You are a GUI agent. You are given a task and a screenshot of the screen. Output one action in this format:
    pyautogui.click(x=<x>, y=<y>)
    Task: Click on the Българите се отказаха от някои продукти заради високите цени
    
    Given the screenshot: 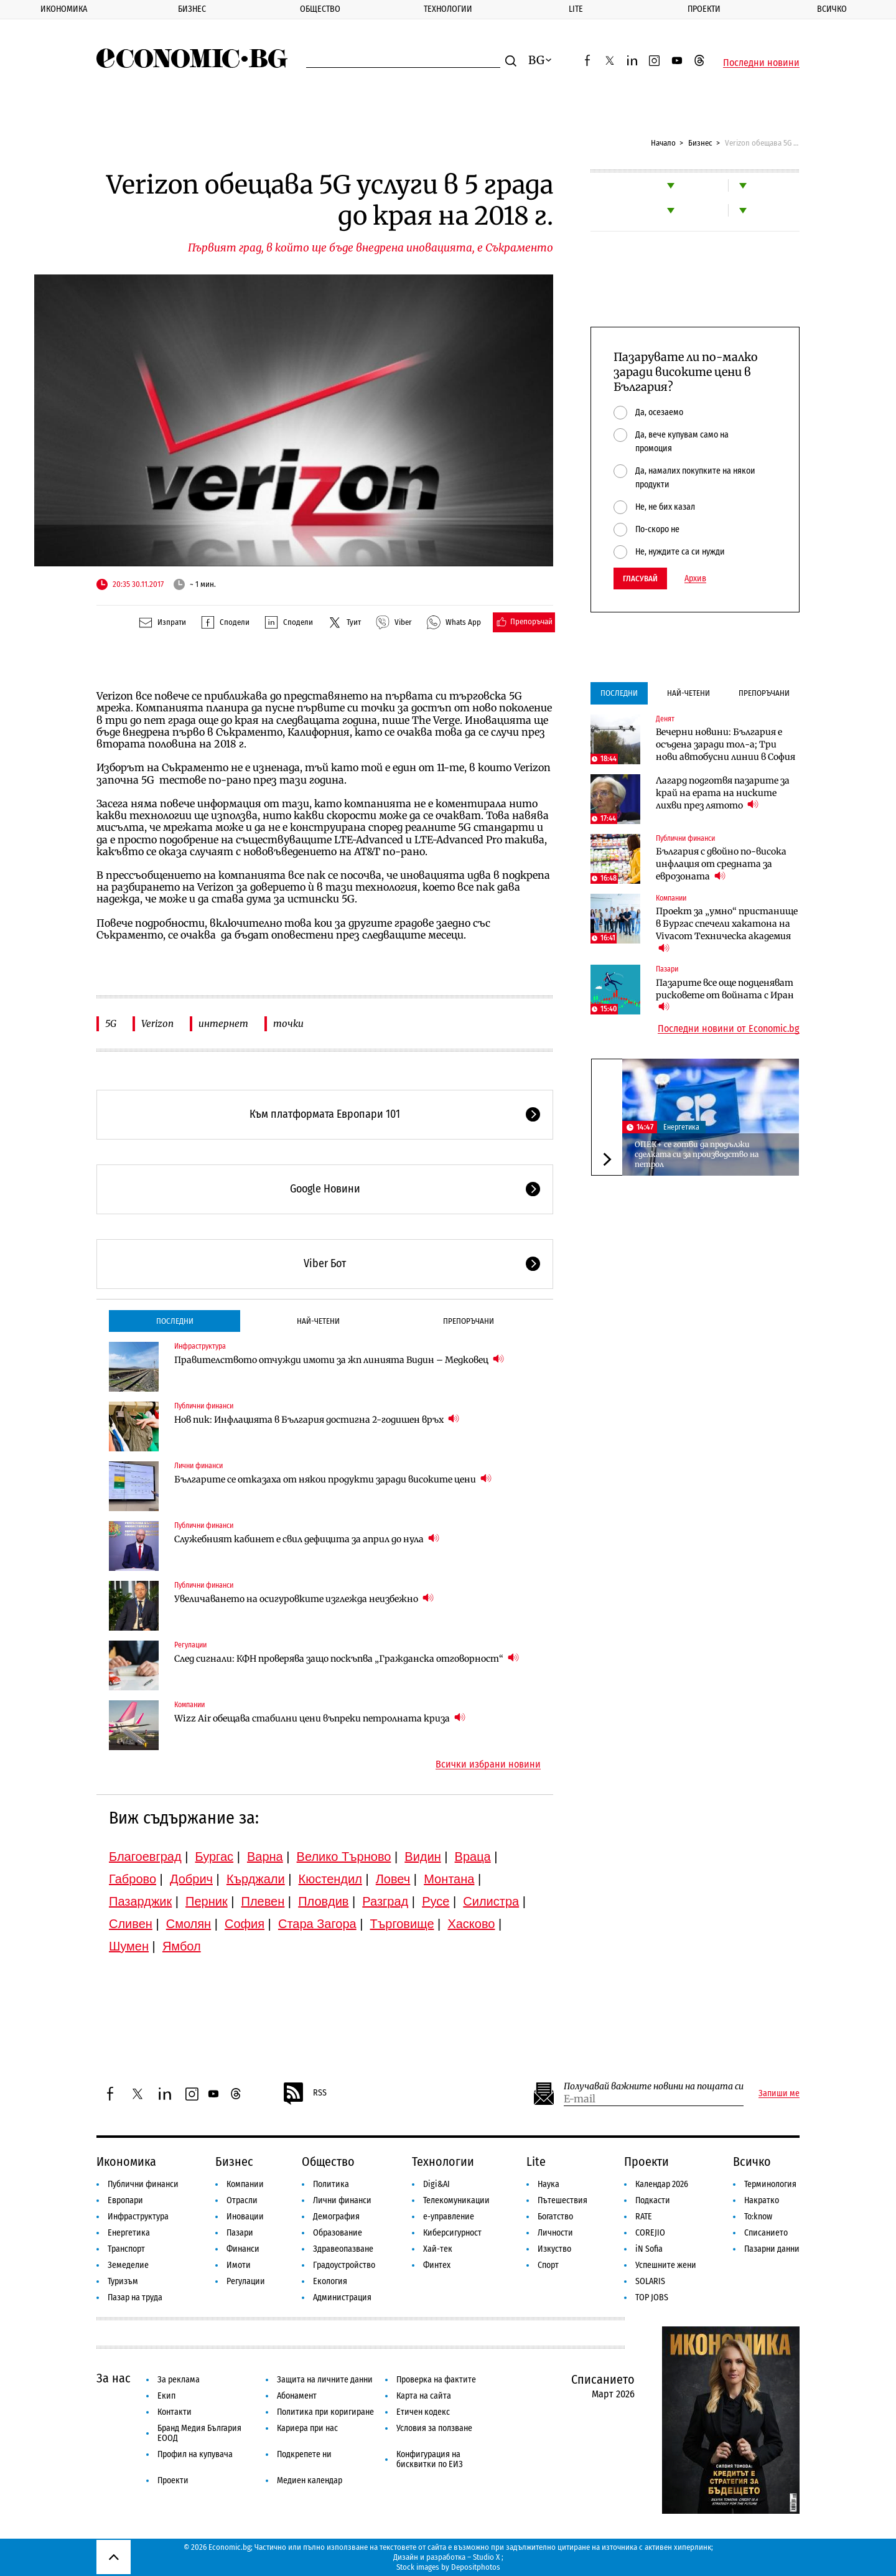 What is the action you would take?
    pyautogui.click(x=333, y=1479)
    